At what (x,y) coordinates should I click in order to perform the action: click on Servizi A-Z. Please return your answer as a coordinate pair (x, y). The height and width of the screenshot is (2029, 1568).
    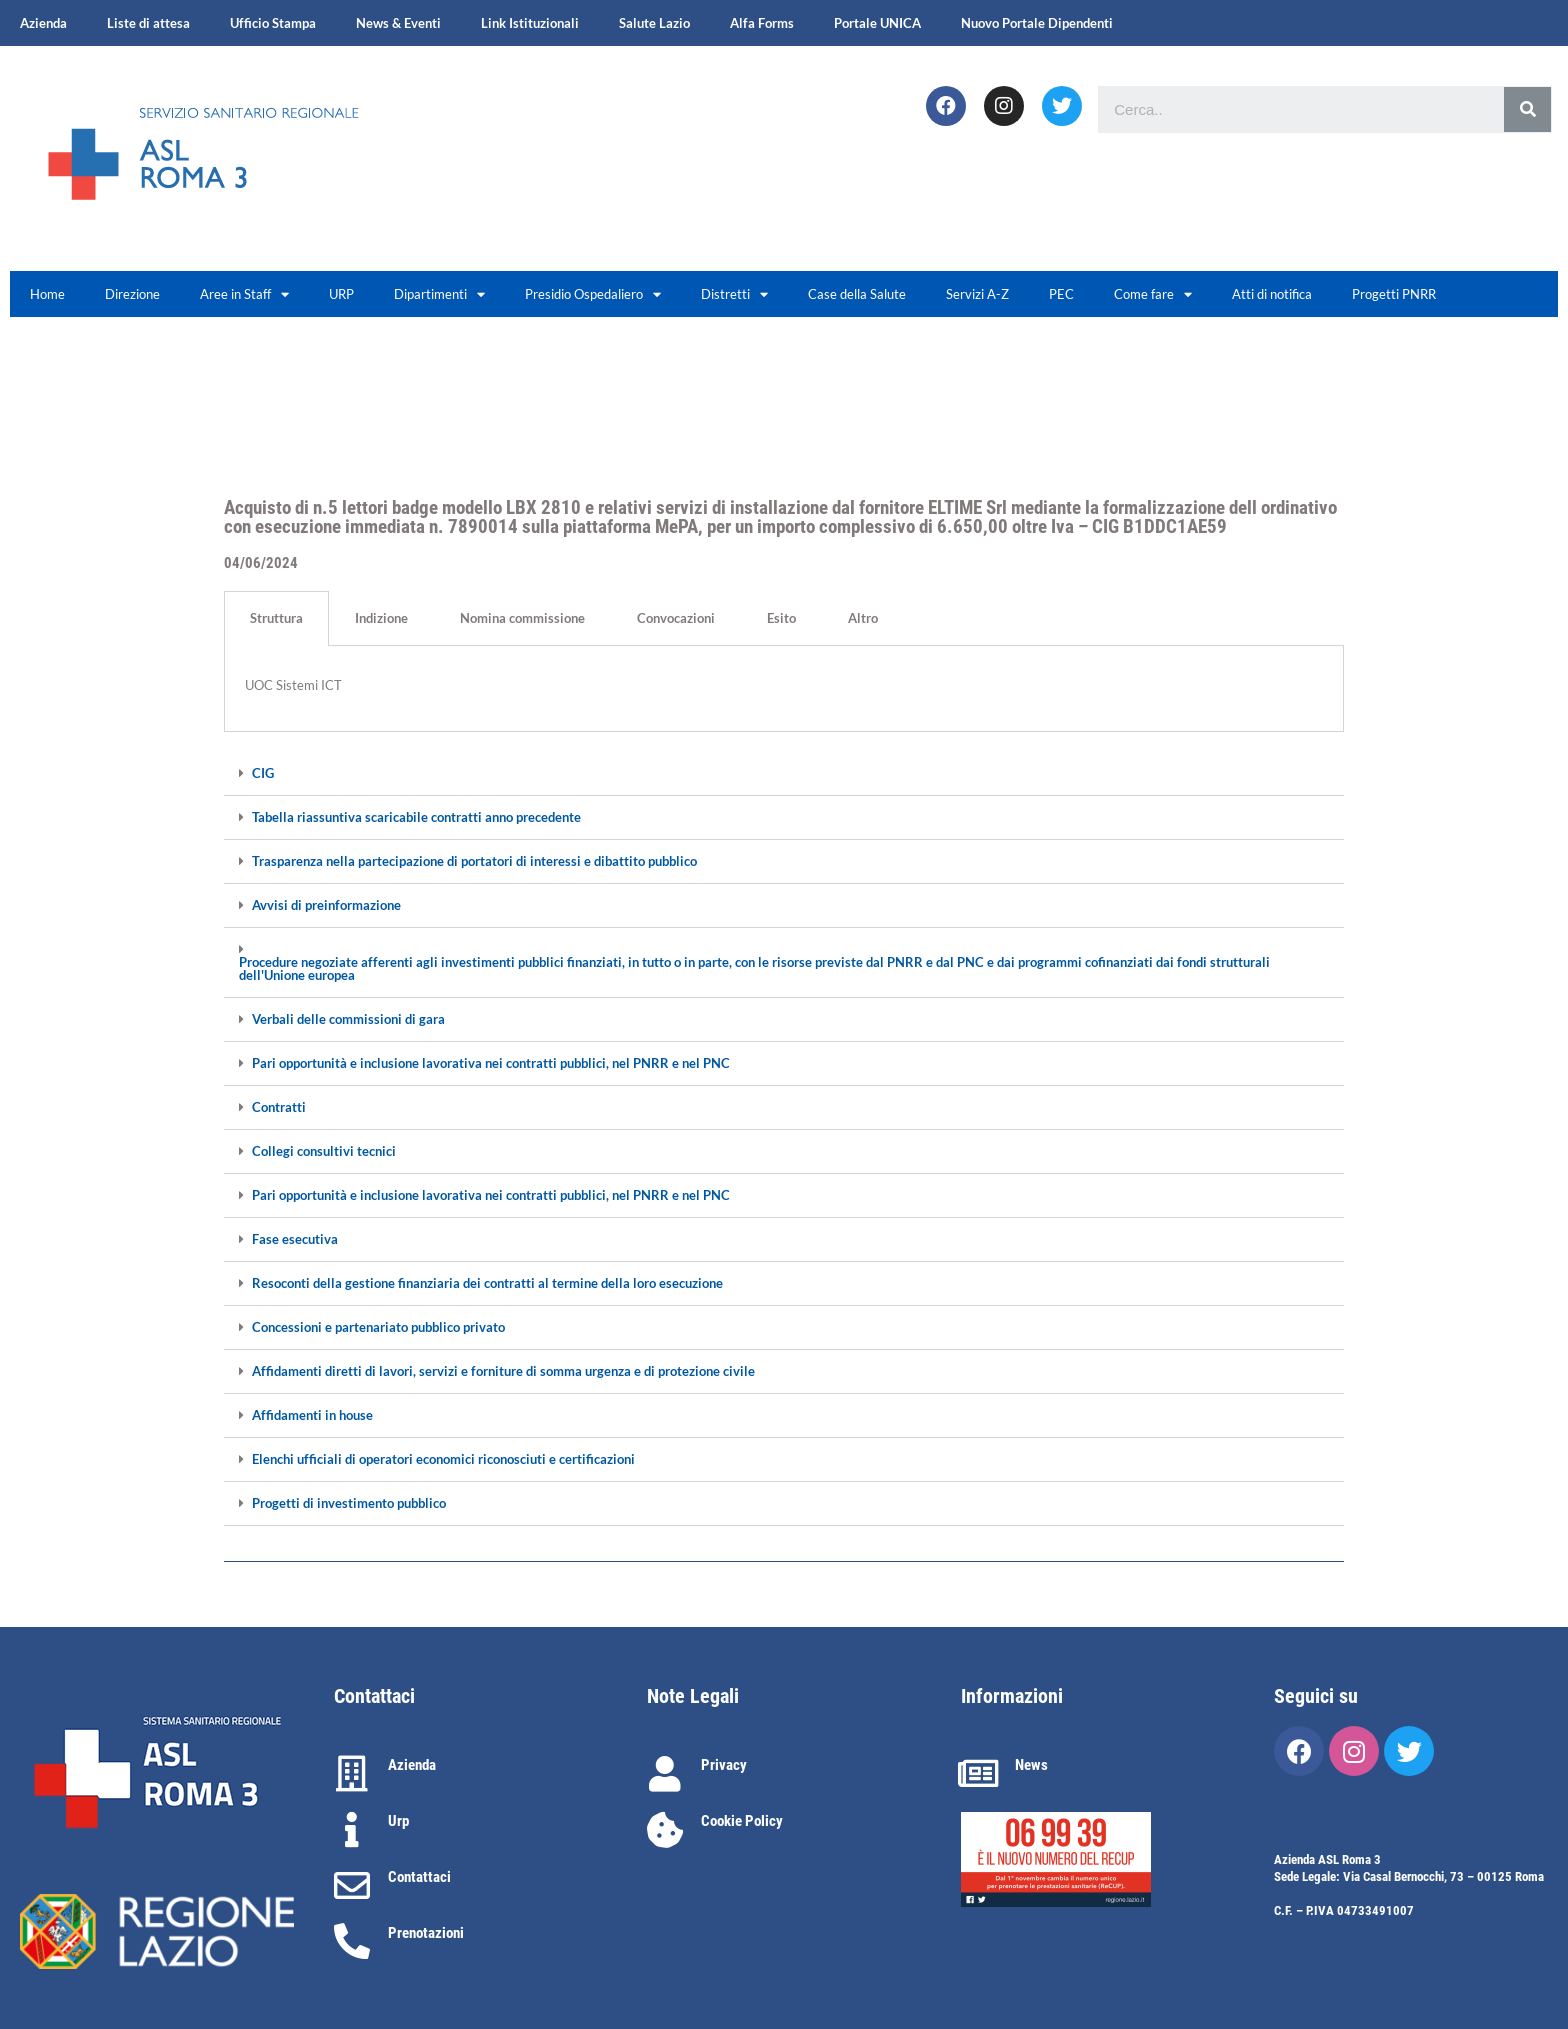
    Looking at the image, I should click on (977, 294).